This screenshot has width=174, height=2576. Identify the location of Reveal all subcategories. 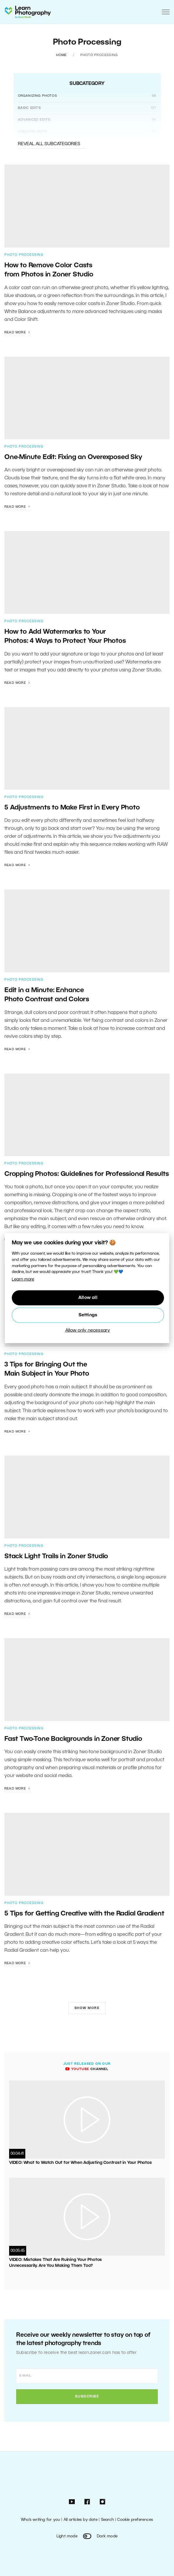
(52, 144).